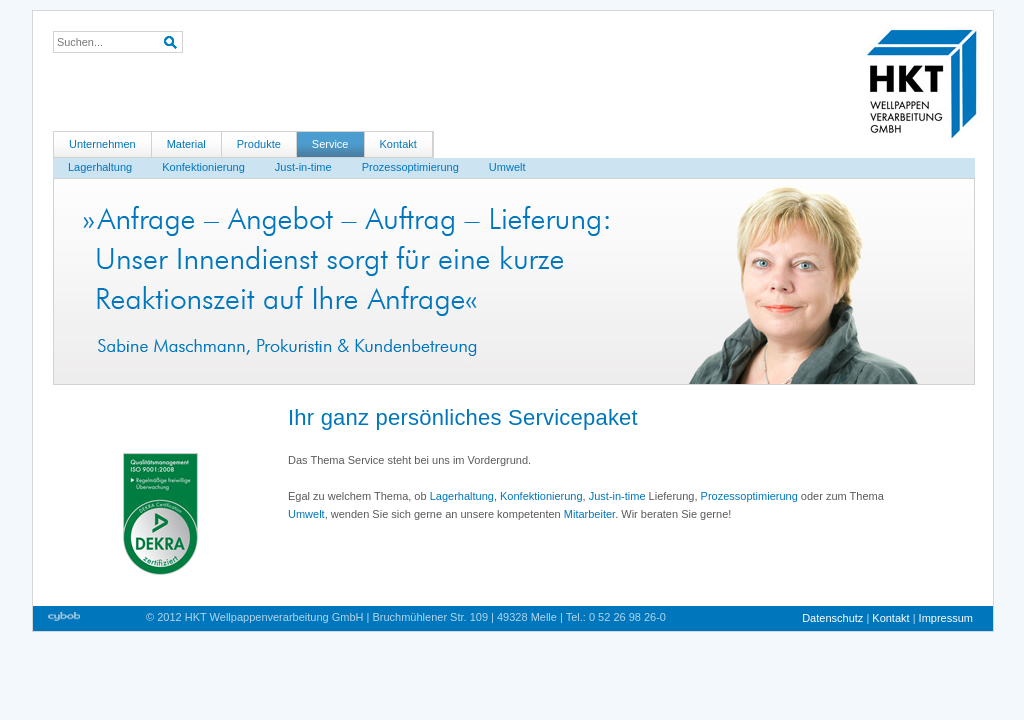 This screenshot has height=720, width=1024. I want to click on Mitarbeiter, so click(589, 514).